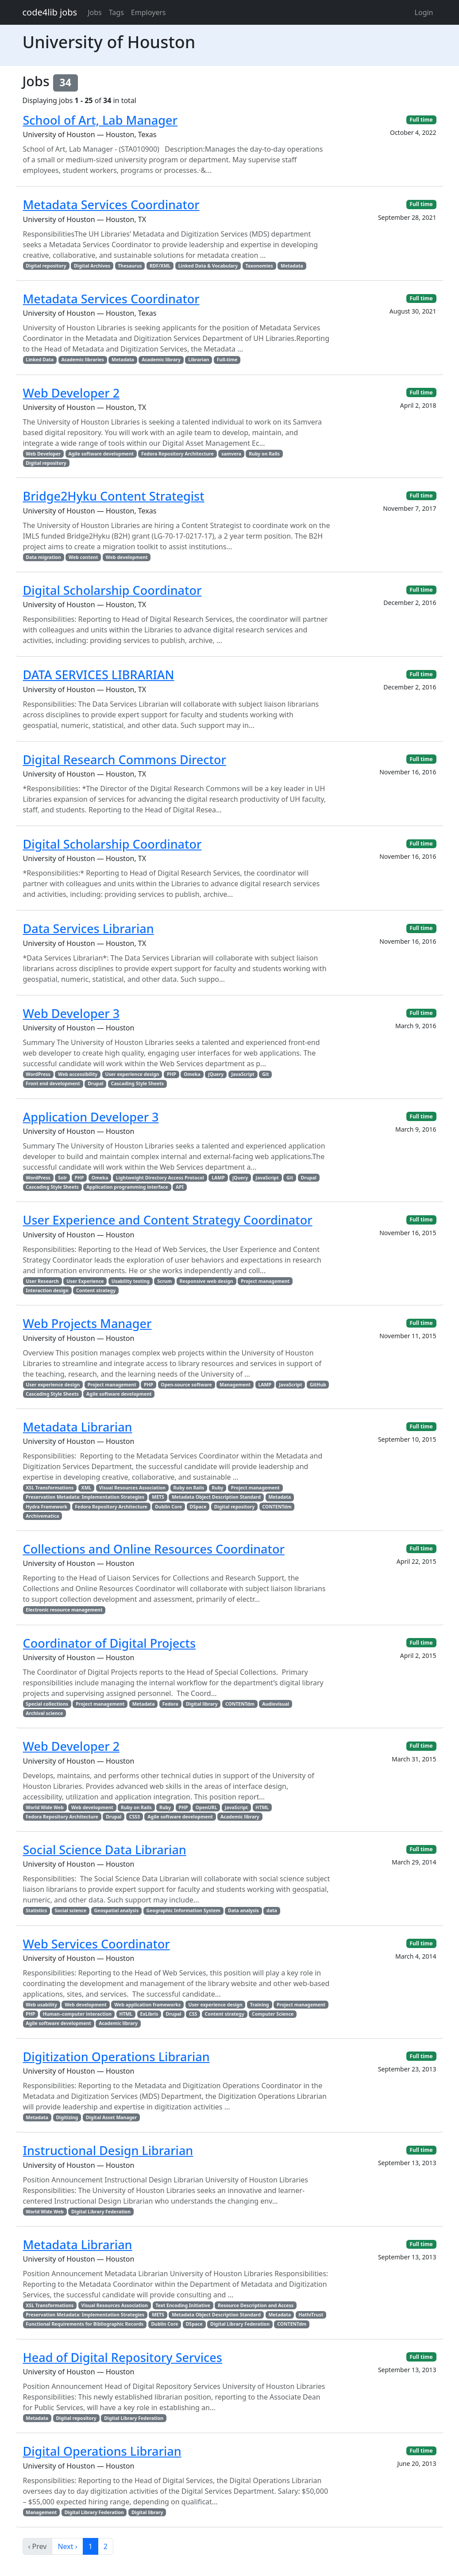  What do you see at coordinates (227, 359) in the screenshot?
I see `Full-time` at bounding box center [227, 359].